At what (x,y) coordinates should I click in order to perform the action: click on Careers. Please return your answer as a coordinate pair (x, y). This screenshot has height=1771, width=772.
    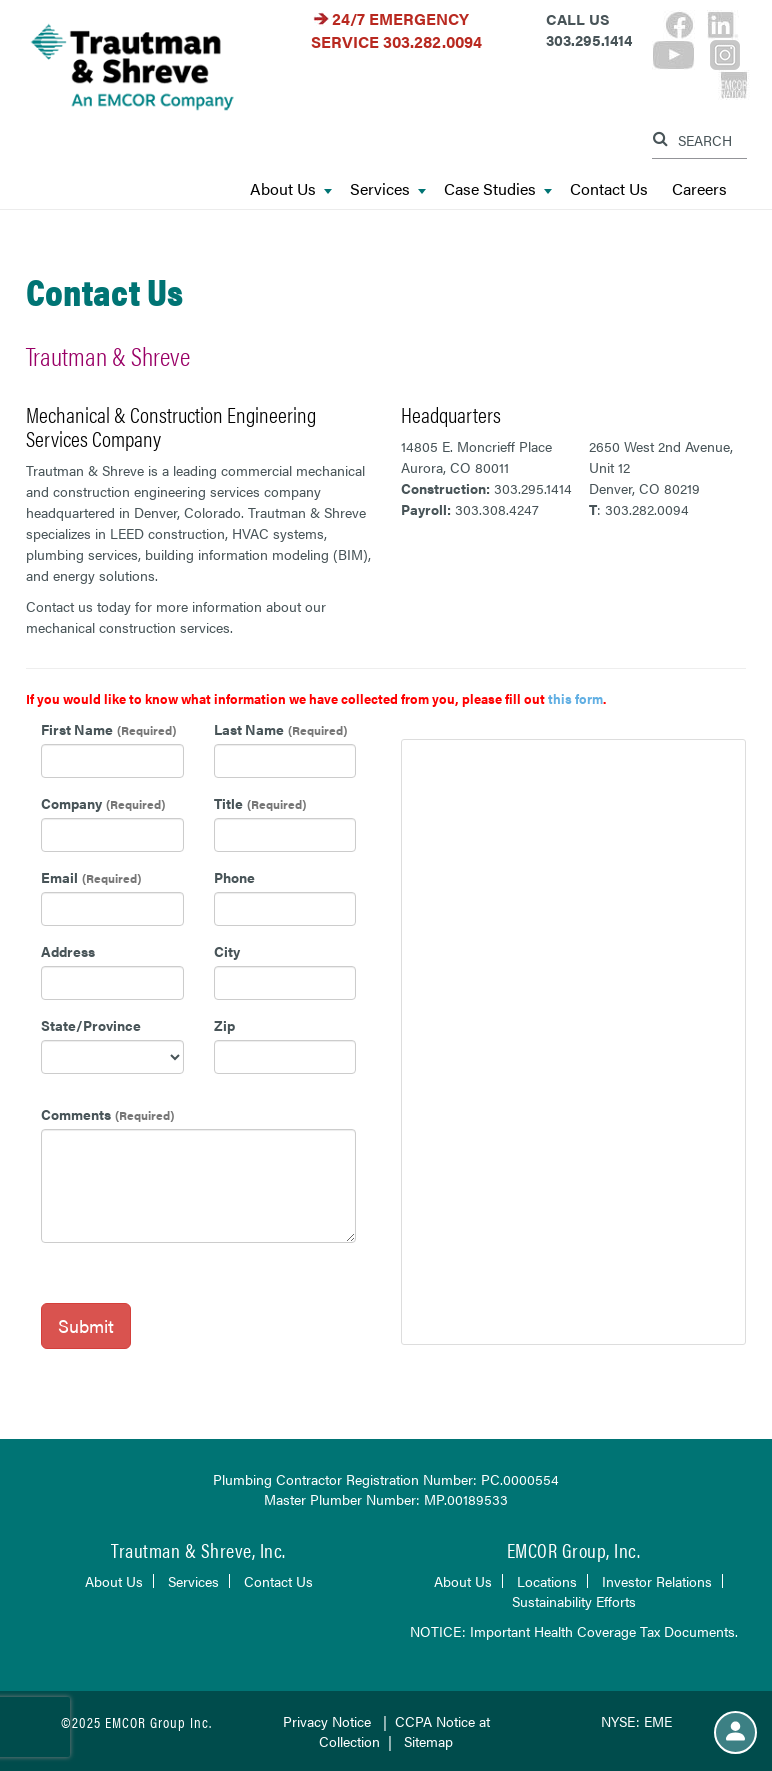
    Looking at the image, I should click on (699, 189).